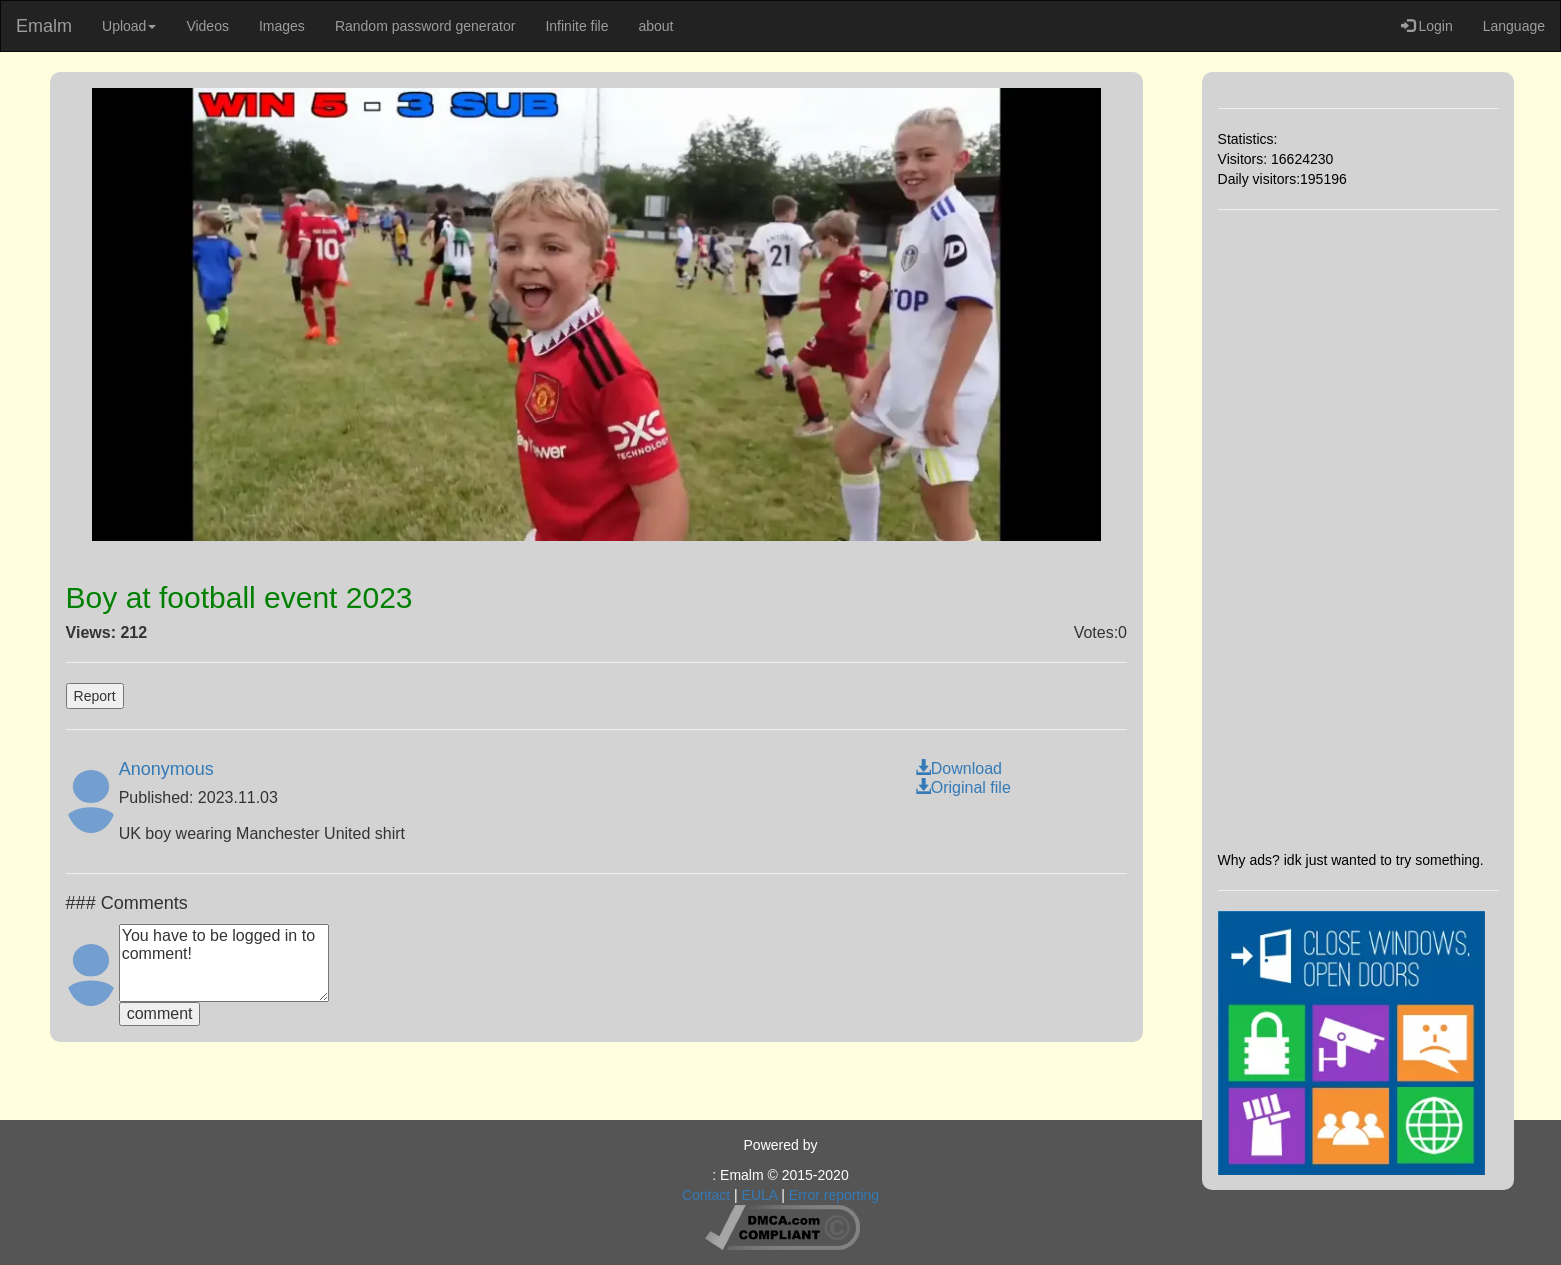 This screenshot has width=1561, height=1265. What do you see at coordinates (760, 1195) in the screenshot?
I see `EULA` at bounding box center [760, 1195].